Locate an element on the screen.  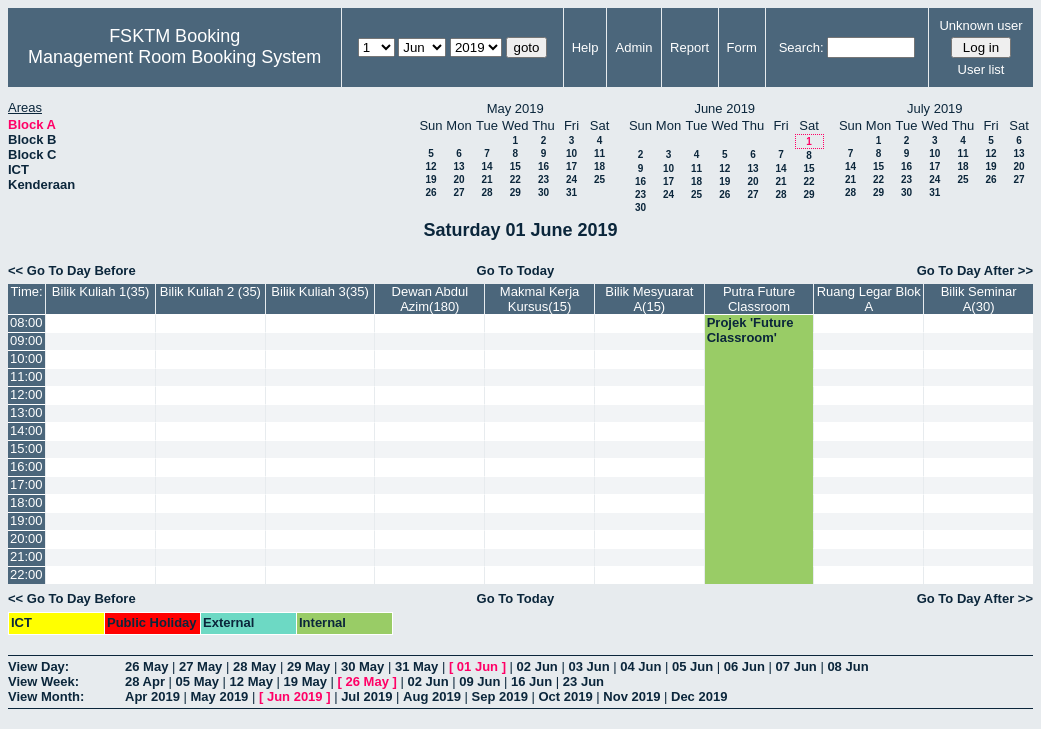
21 is located at coordinates (486, 179).